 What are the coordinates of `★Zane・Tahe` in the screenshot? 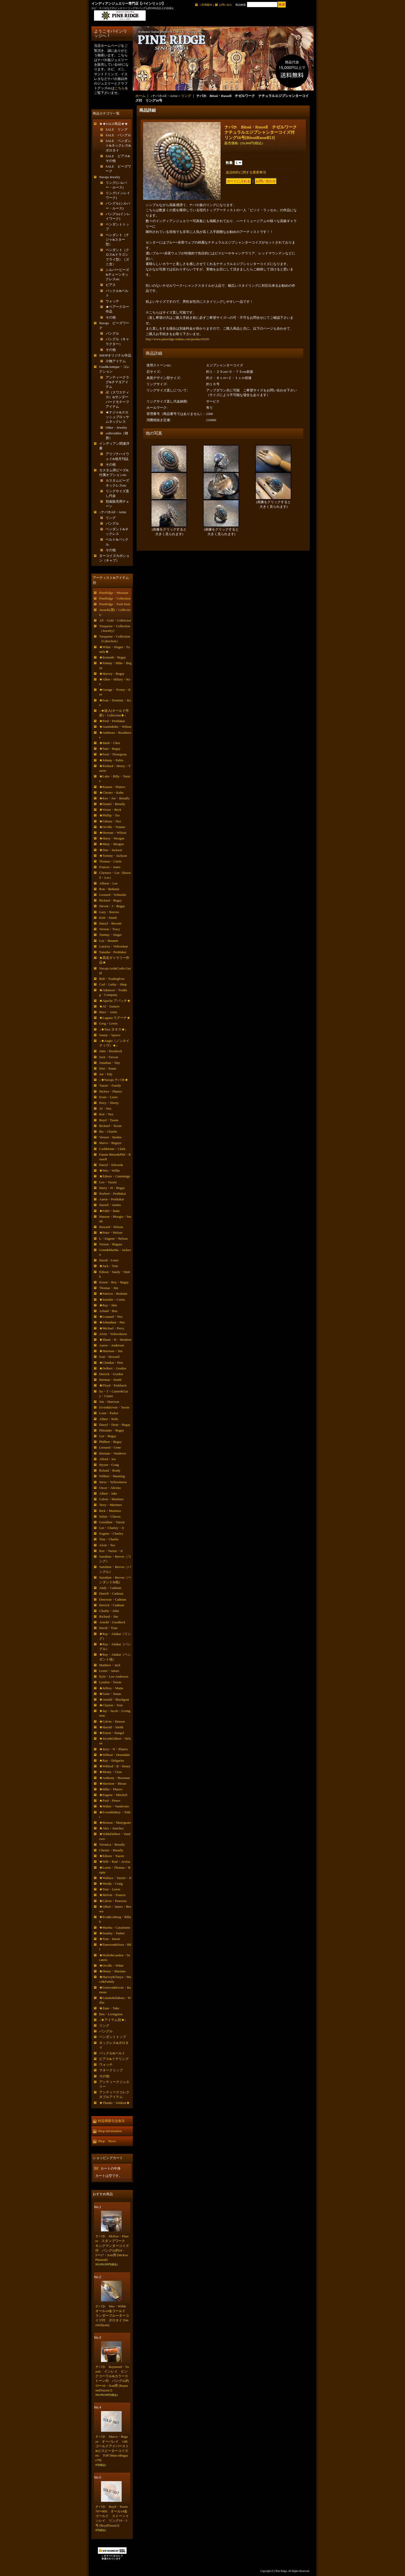 It's located at (109, 2008).